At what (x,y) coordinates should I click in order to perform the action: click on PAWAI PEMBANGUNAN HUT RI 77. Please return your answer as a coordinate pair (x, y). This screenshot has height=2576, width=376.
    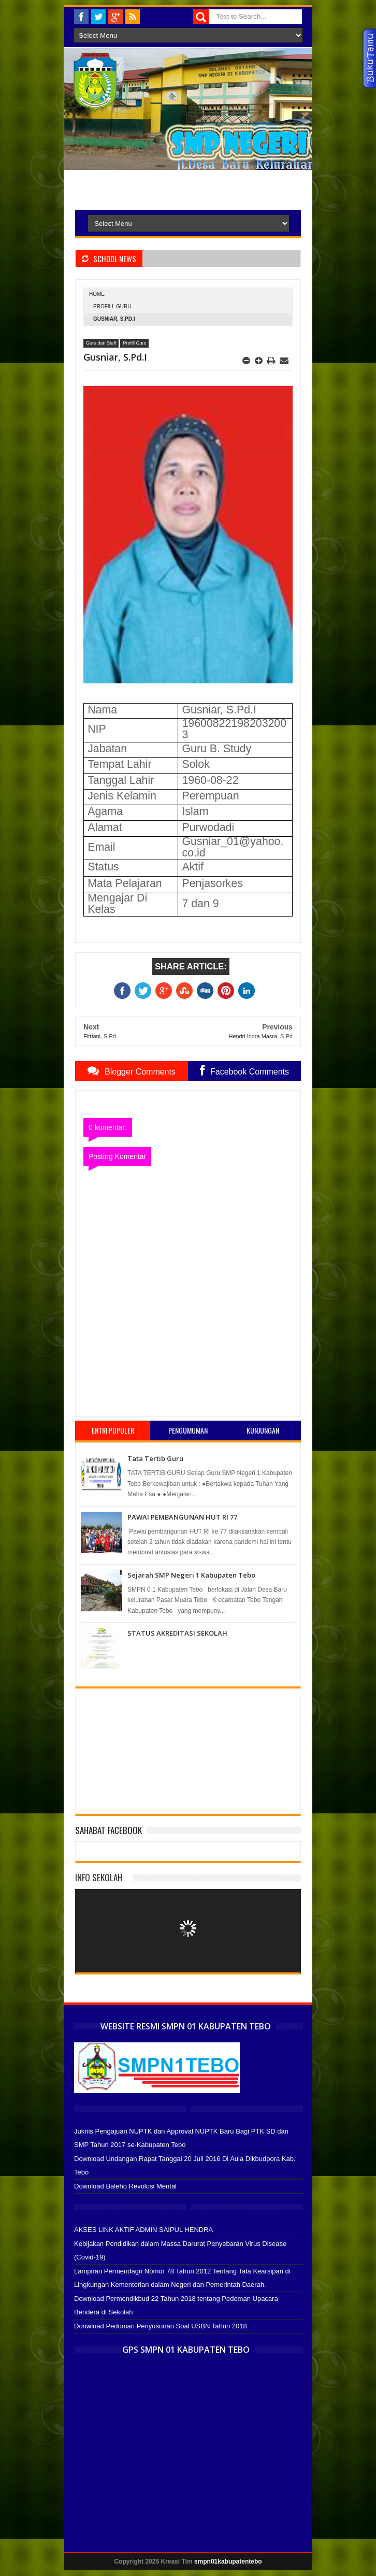
    Looking at the image, I should click on (182, 1517).